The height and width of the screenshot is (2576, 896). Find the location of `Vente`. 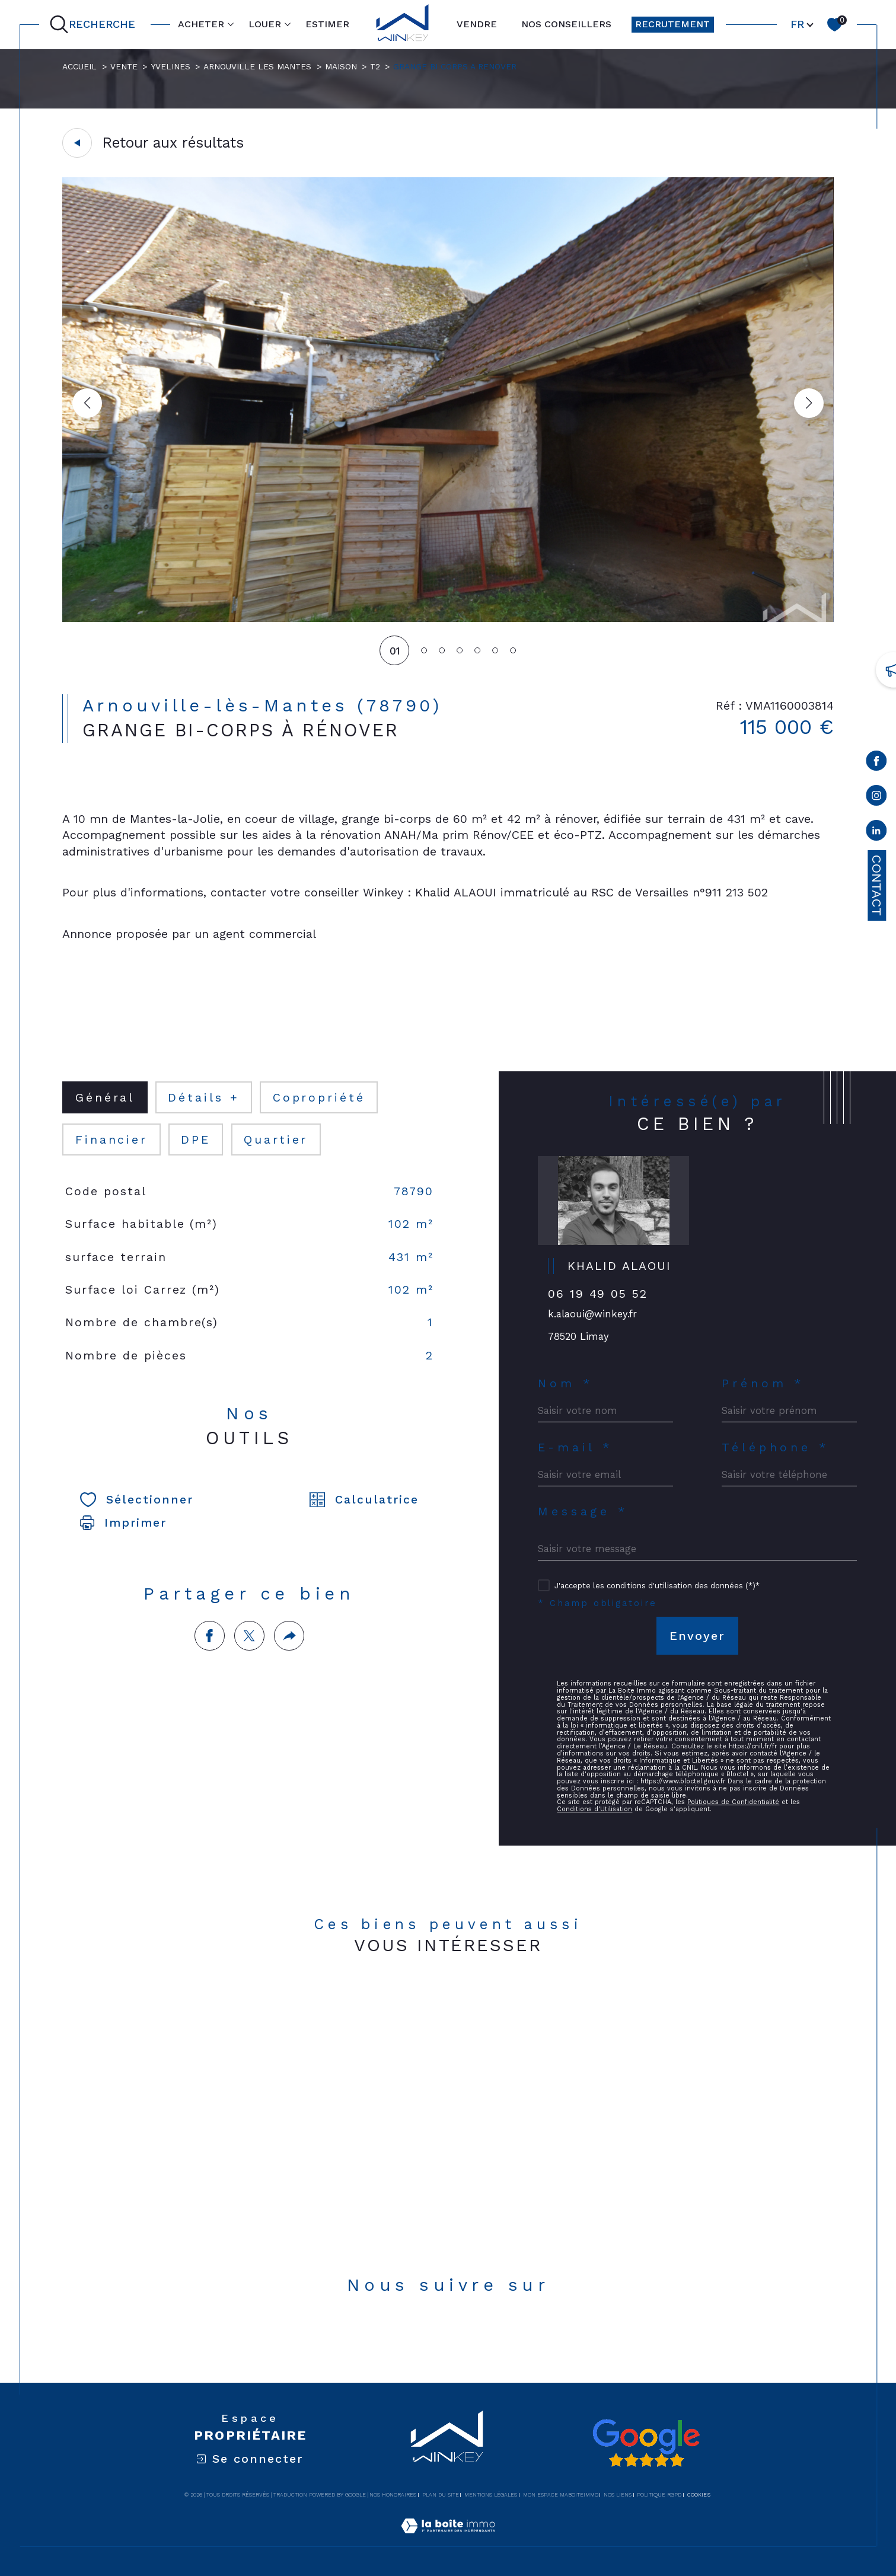

Vente is located at coordinates (124, 66).